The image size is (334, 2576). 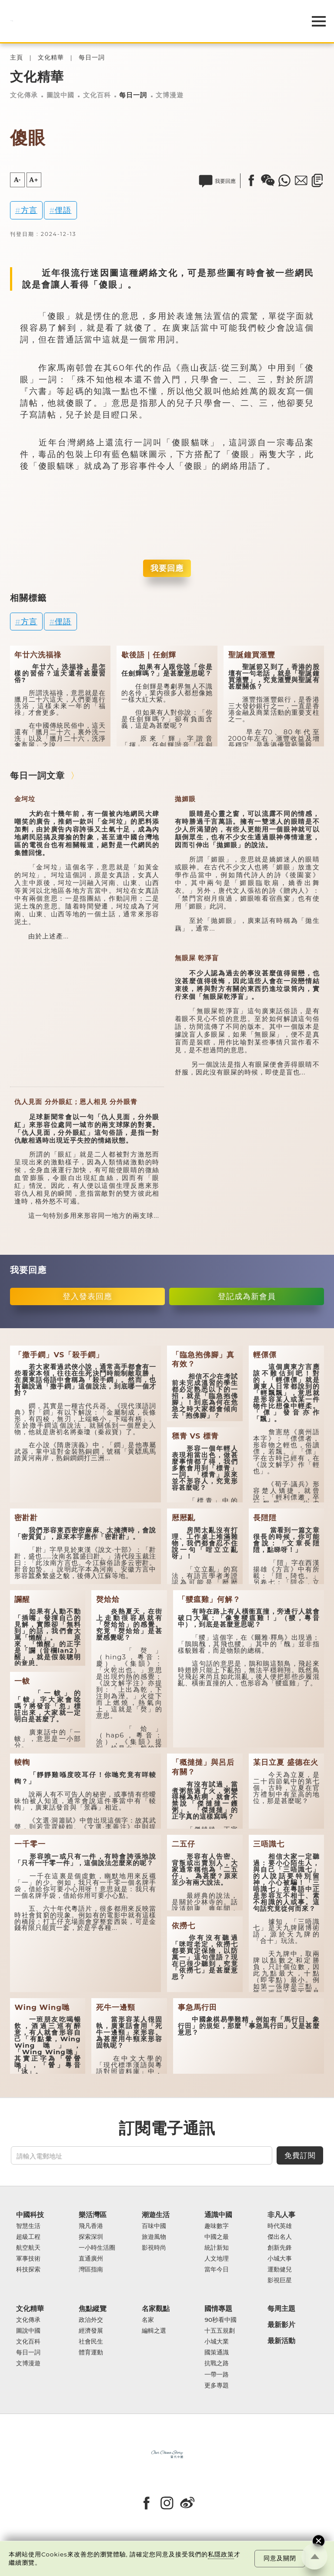 I want to click on 超級工程, so click(x=28, y=2237).